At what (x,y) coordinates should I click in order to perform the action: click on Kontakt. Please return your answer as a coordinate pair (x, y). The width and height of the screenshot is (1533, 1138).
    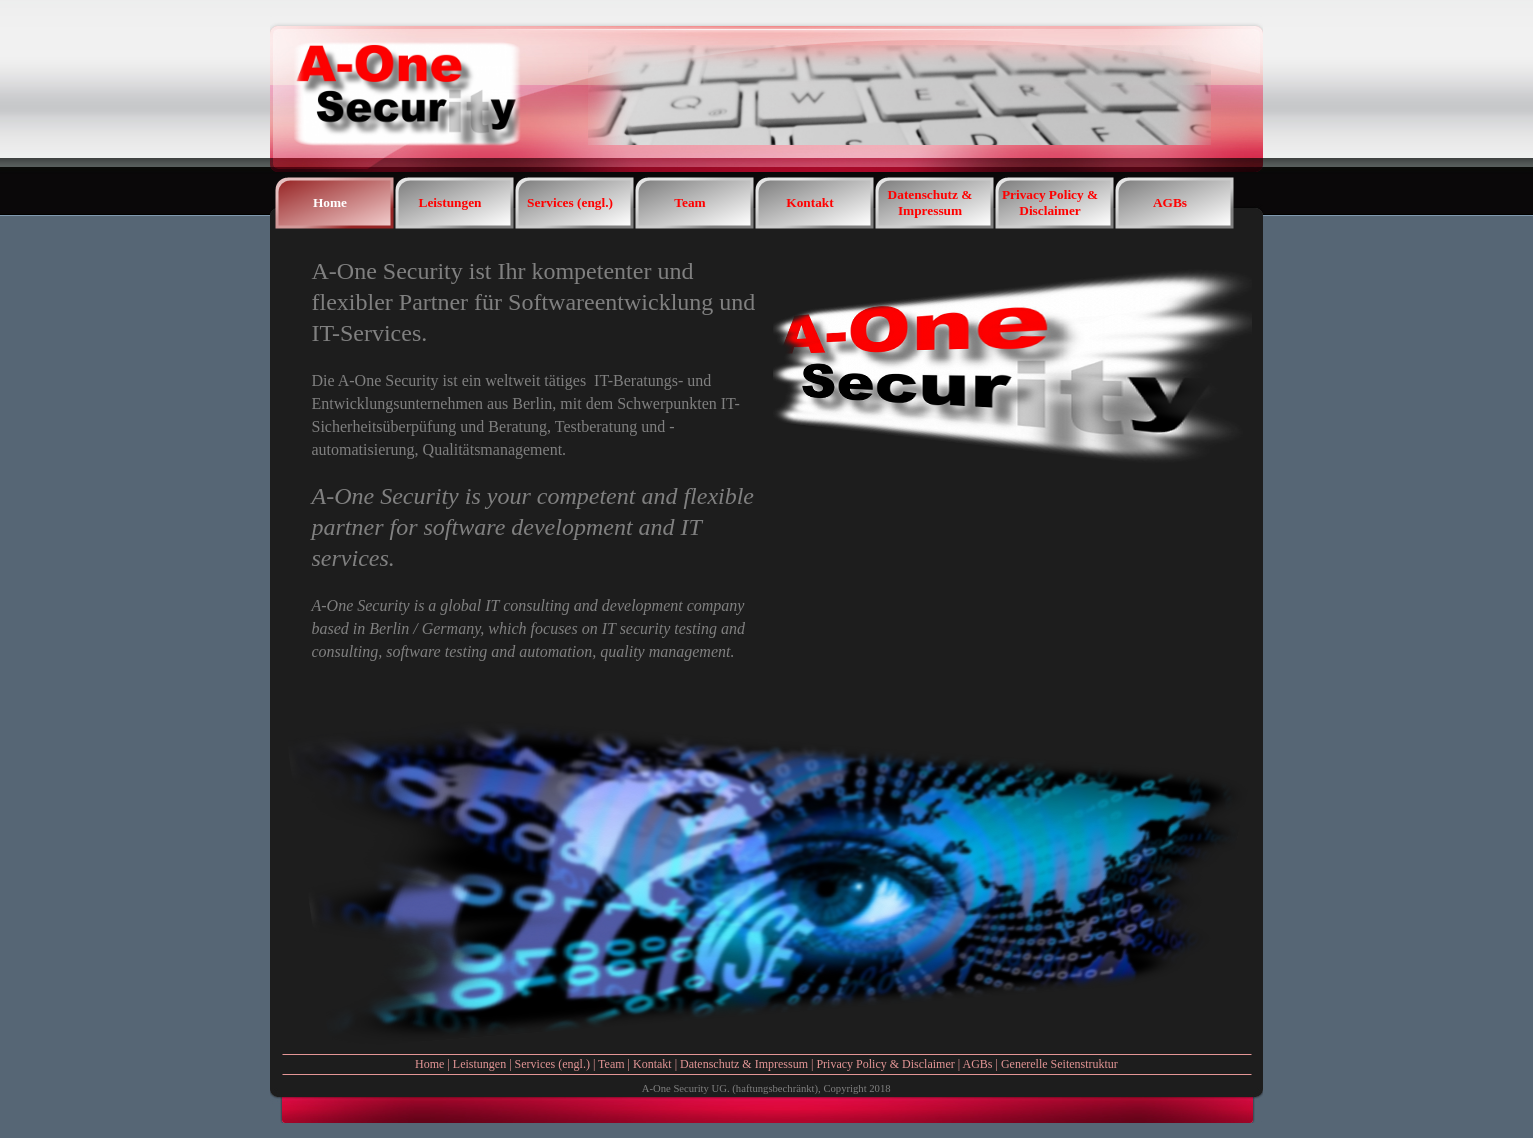
    Looking at the image, I should click on (652, 1064).